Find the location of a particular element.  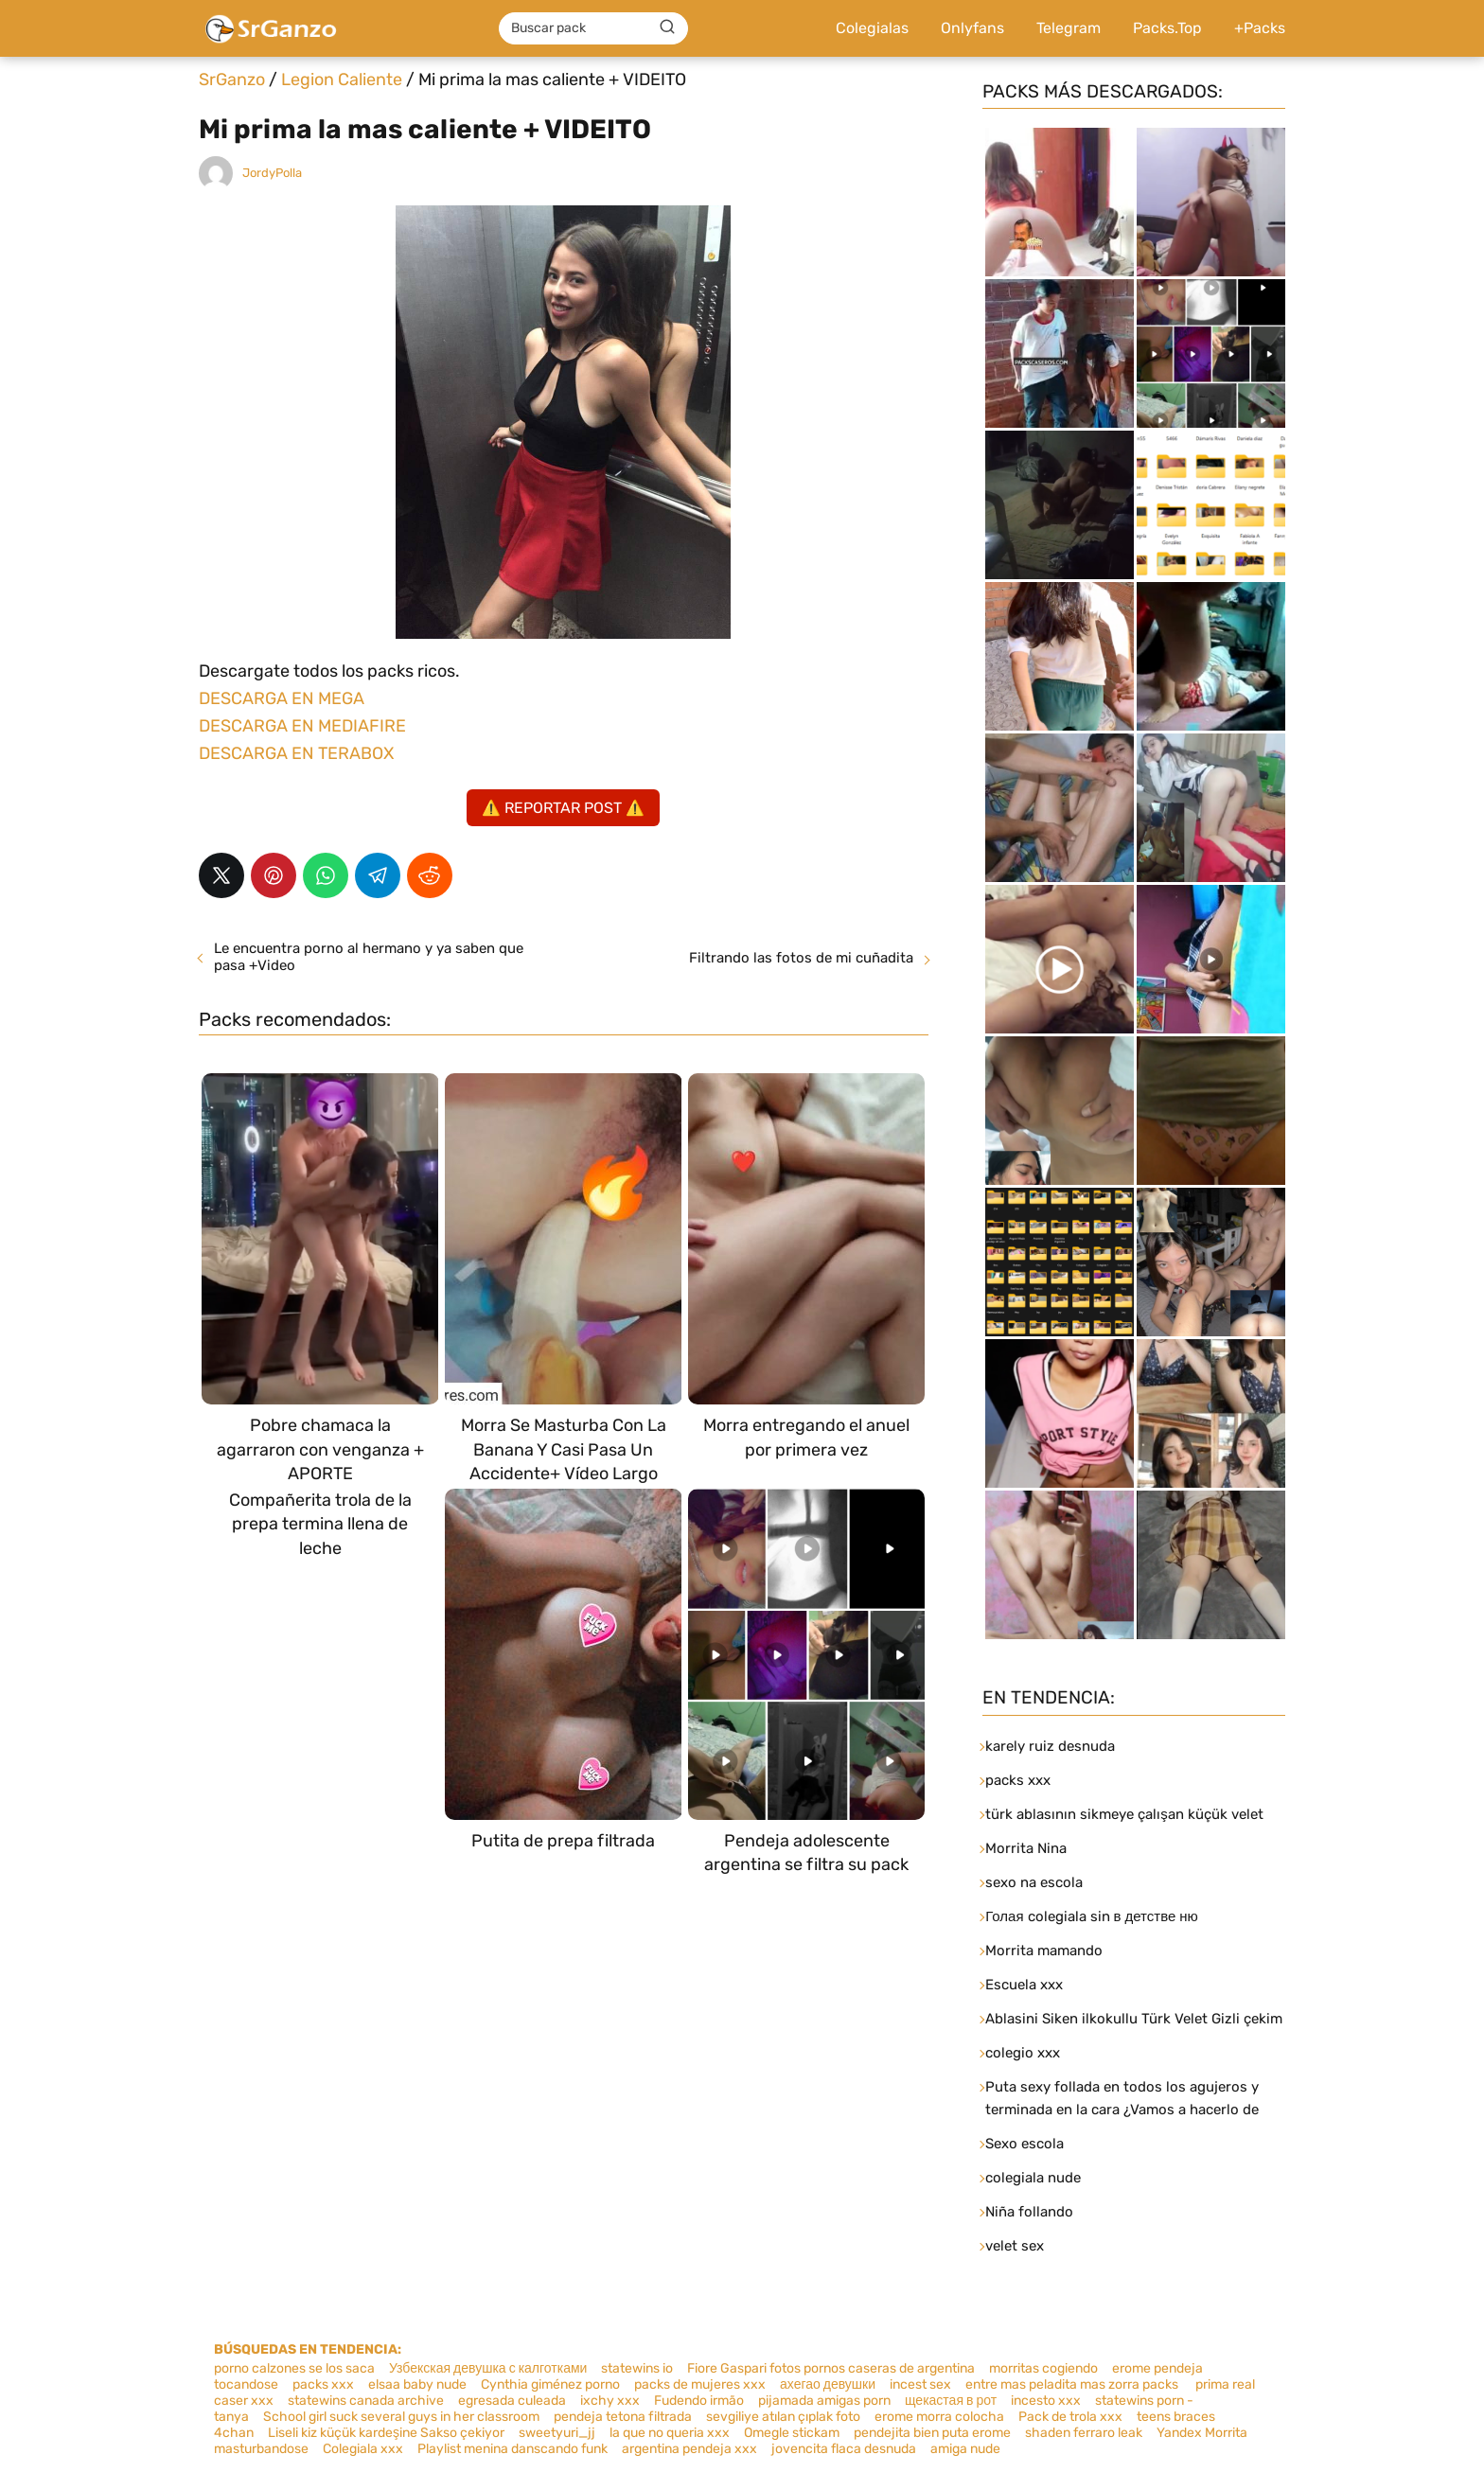

statewins canada archive is located at coordinates (366, 2401).